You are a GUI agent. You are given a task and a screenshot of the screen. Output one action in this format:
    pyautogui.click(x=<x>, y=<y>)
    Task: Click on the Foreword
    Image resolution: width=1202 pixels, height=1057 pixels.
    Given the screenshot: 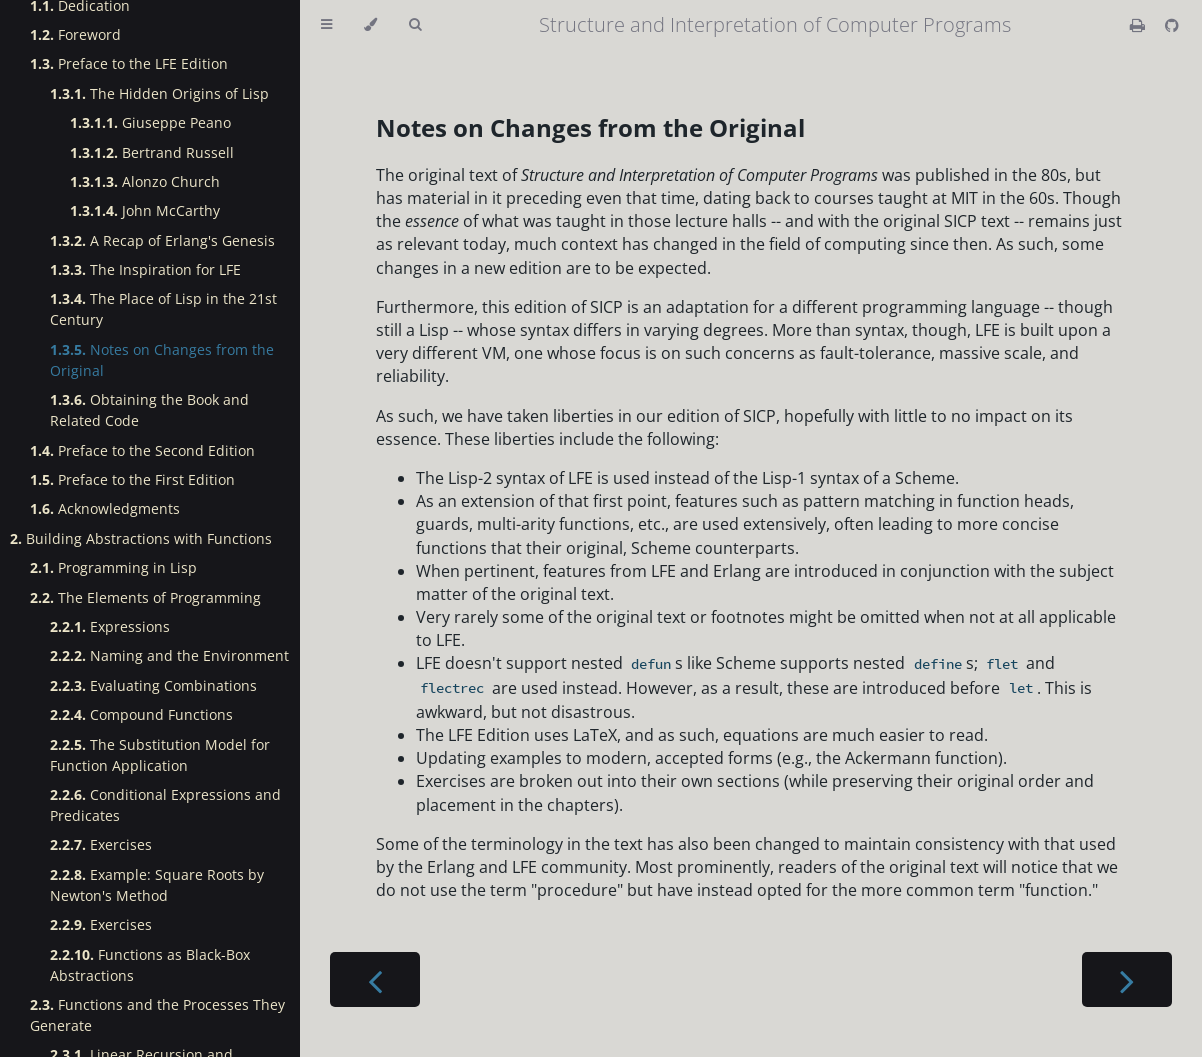 What is the action you would take?
    pyautogui.click(x=75, y=34)
    